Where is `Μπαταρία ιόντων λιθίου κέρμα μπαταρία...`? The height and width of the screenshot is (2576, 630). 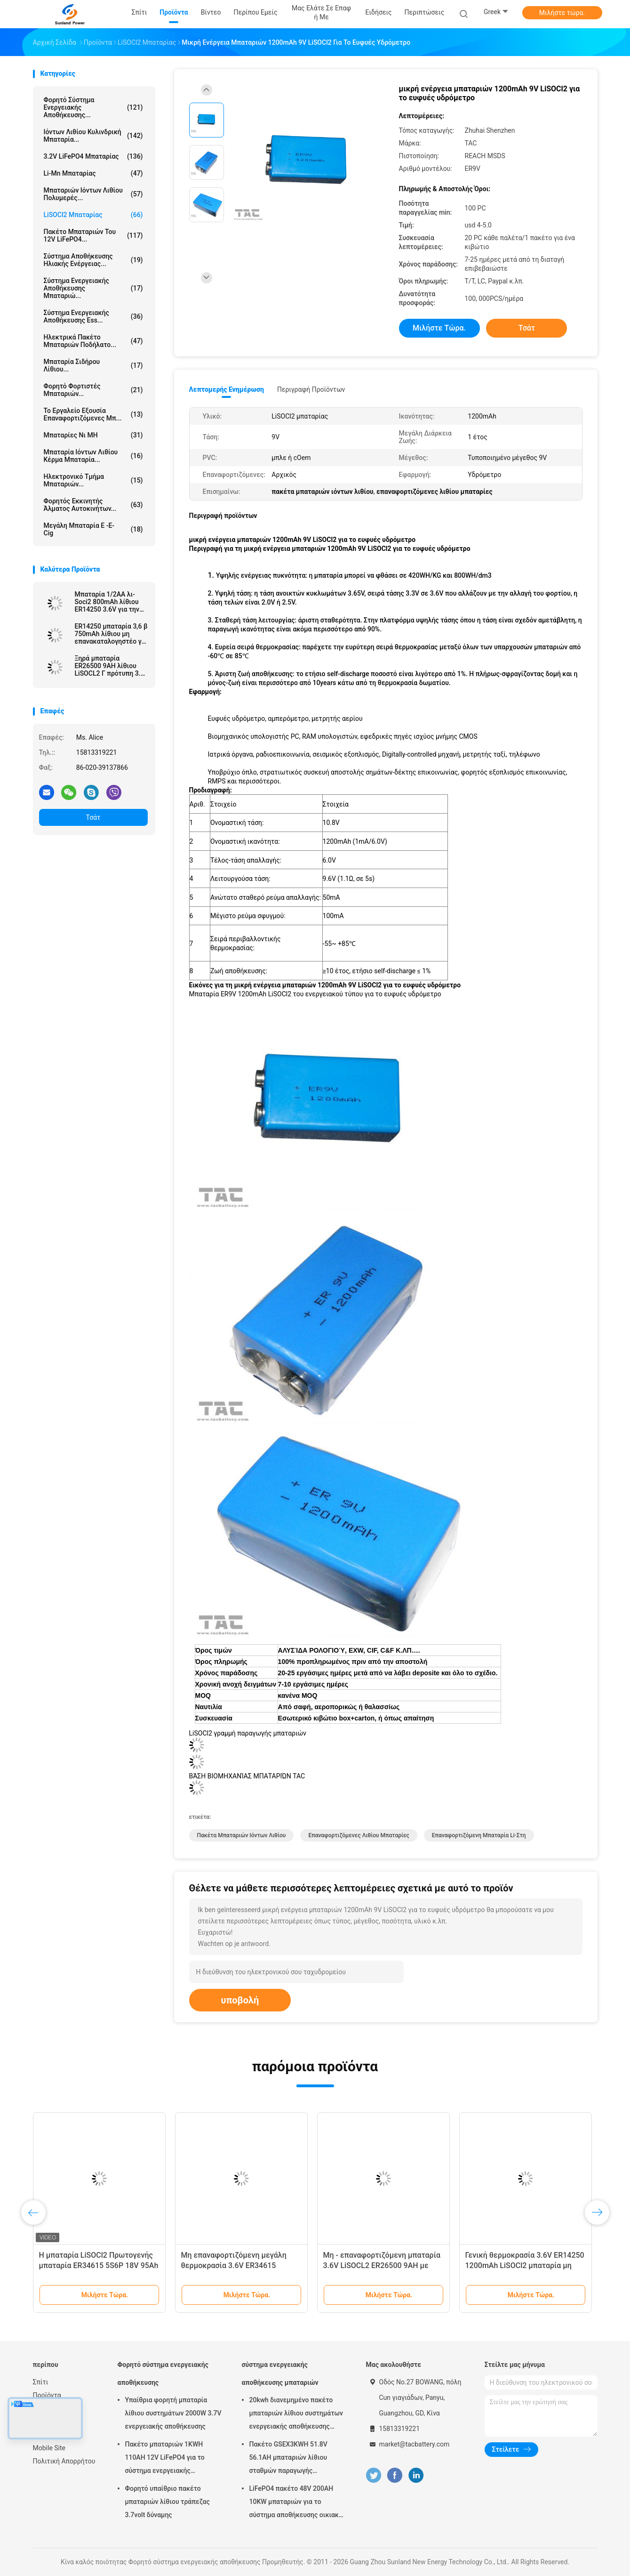 Μπαταρία ιόντων λιθίου κέρμα μπαταρία... is located at coordinates (93, 455).